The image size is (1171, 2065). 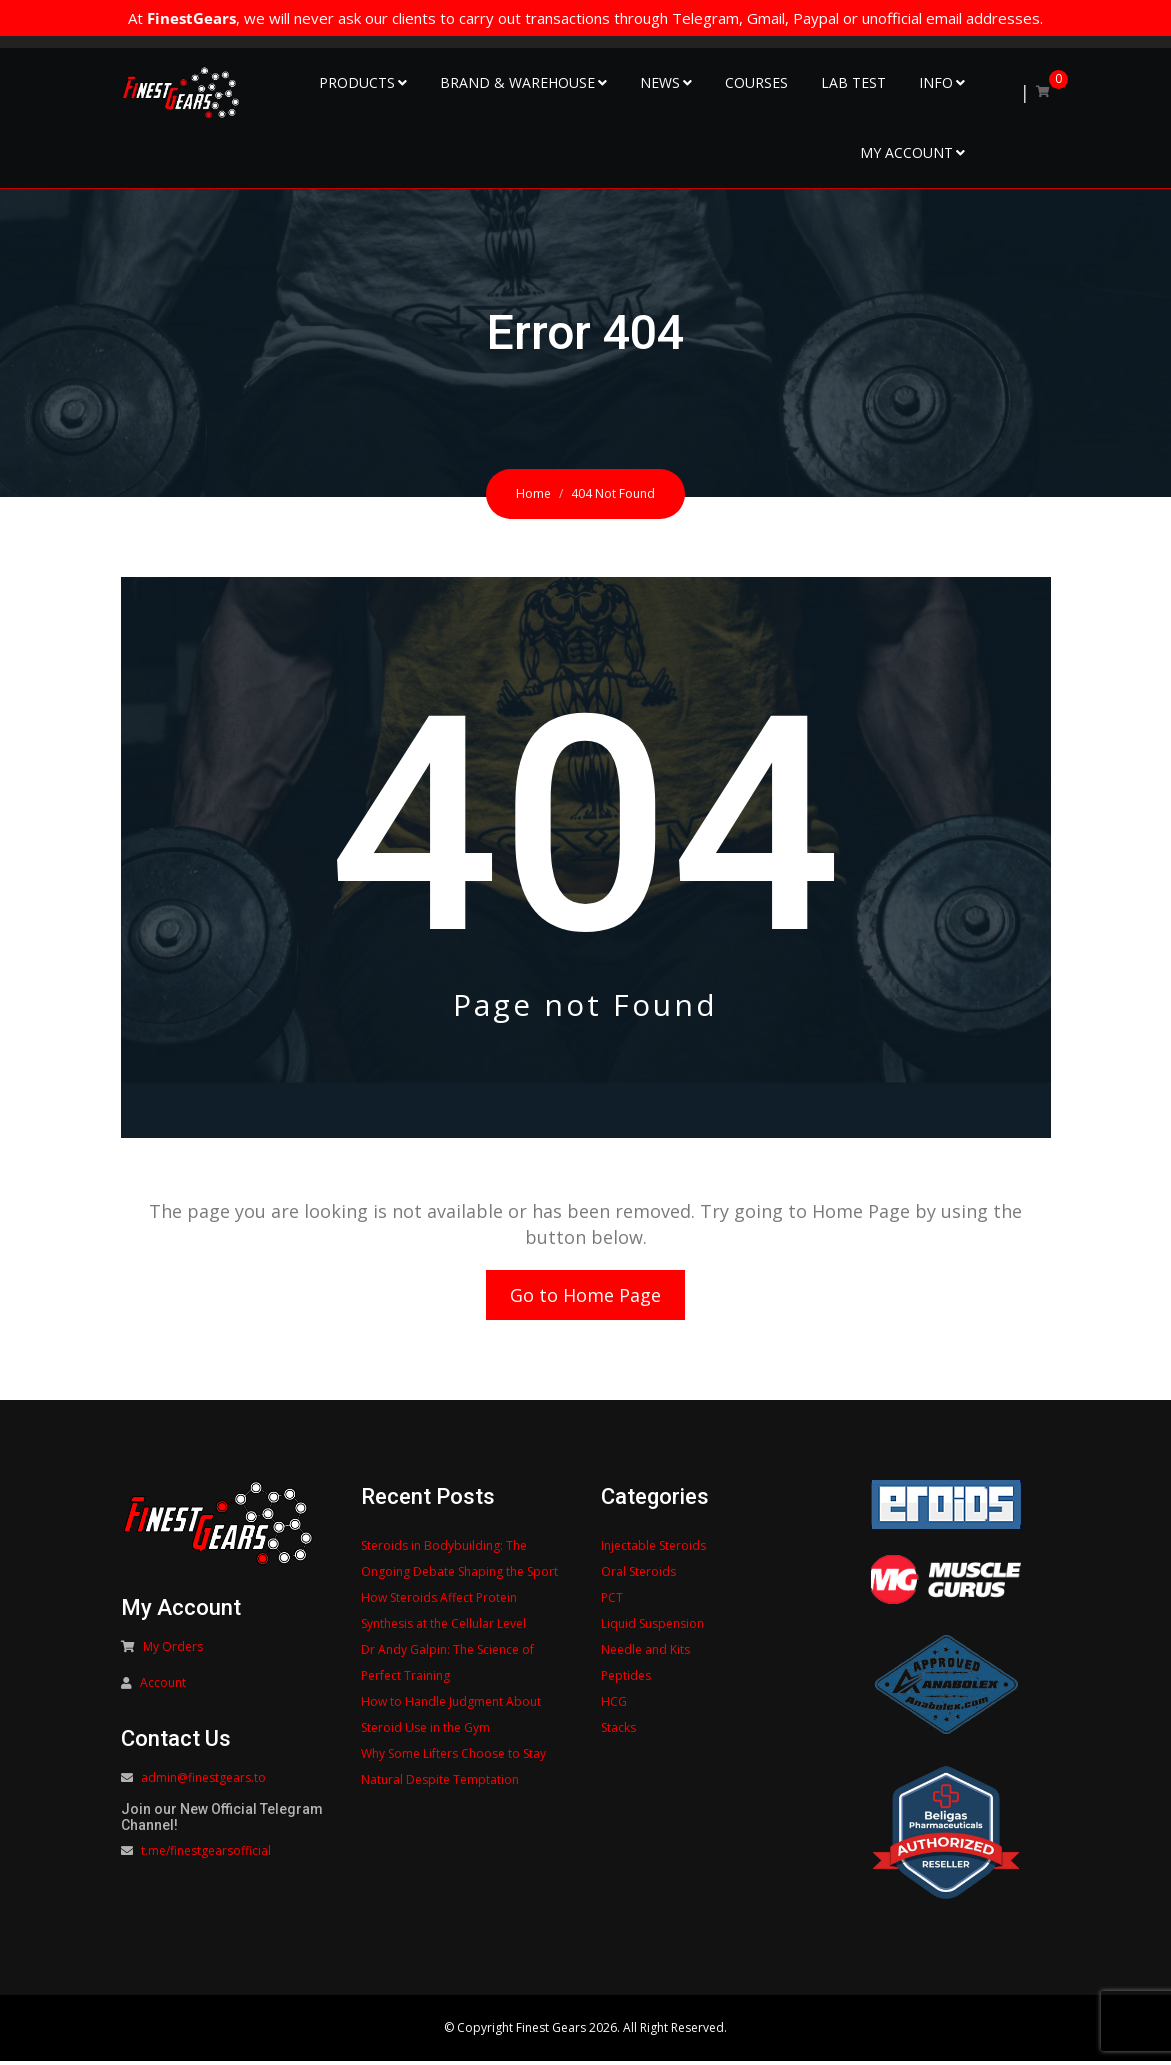 I want to click on Brand & Warehouse, so click(x=517, y=82).